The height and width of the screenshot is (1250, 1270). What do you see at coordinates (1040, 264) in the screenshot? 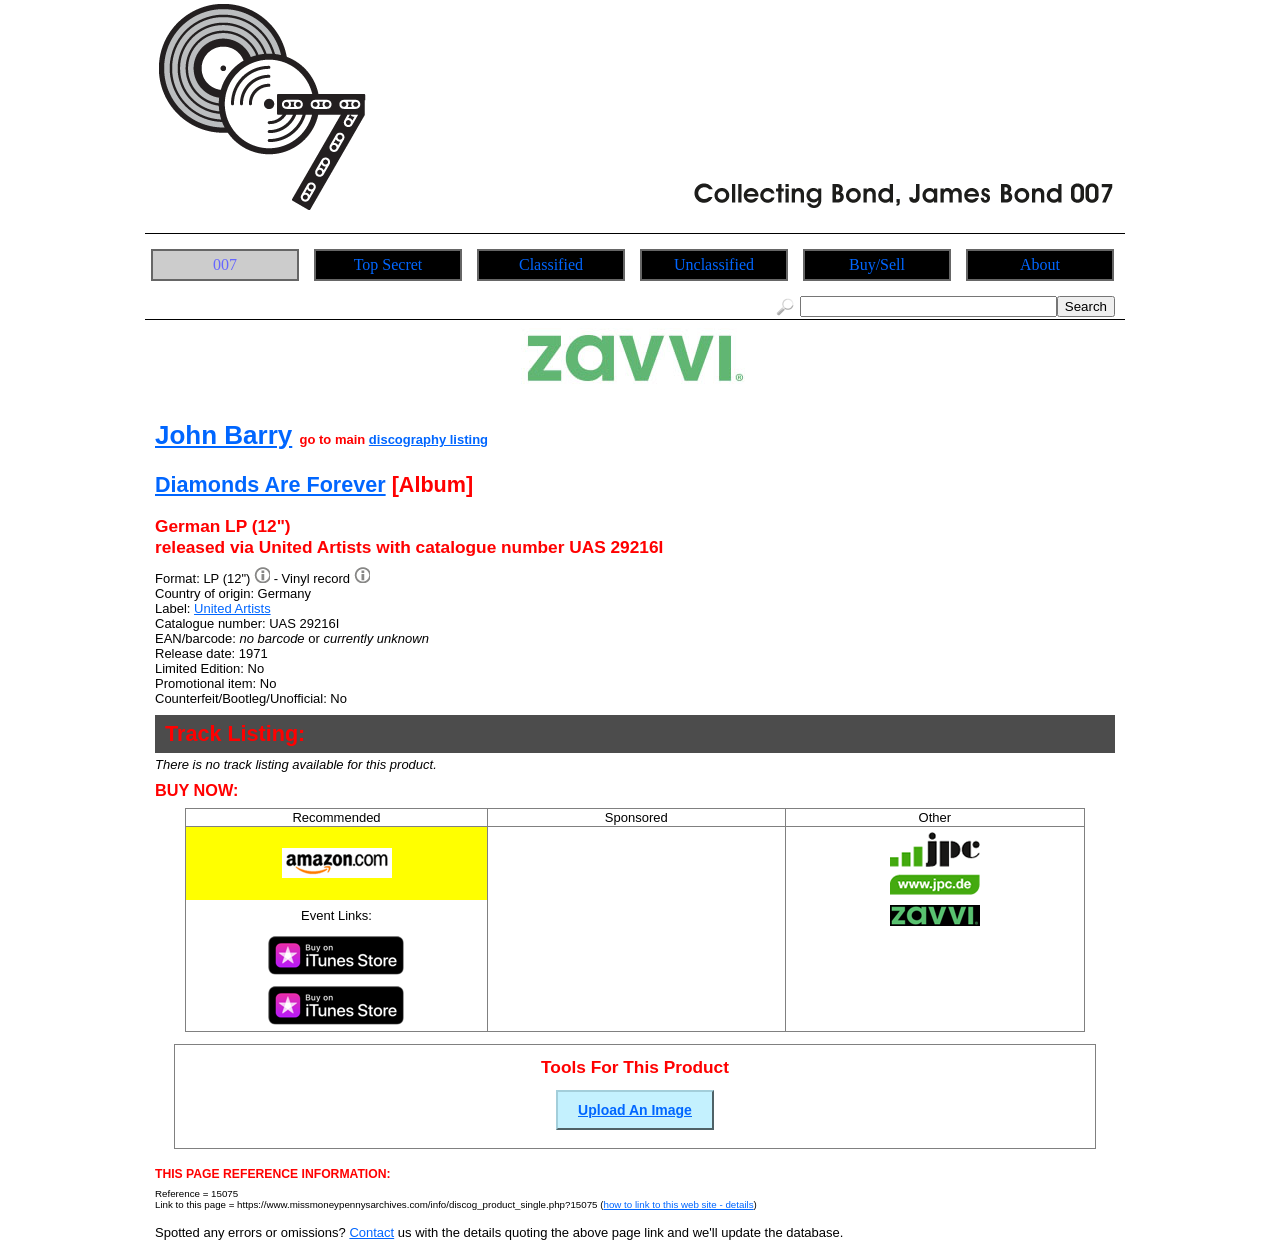
I see `About` at bounding box center [1040, 264].